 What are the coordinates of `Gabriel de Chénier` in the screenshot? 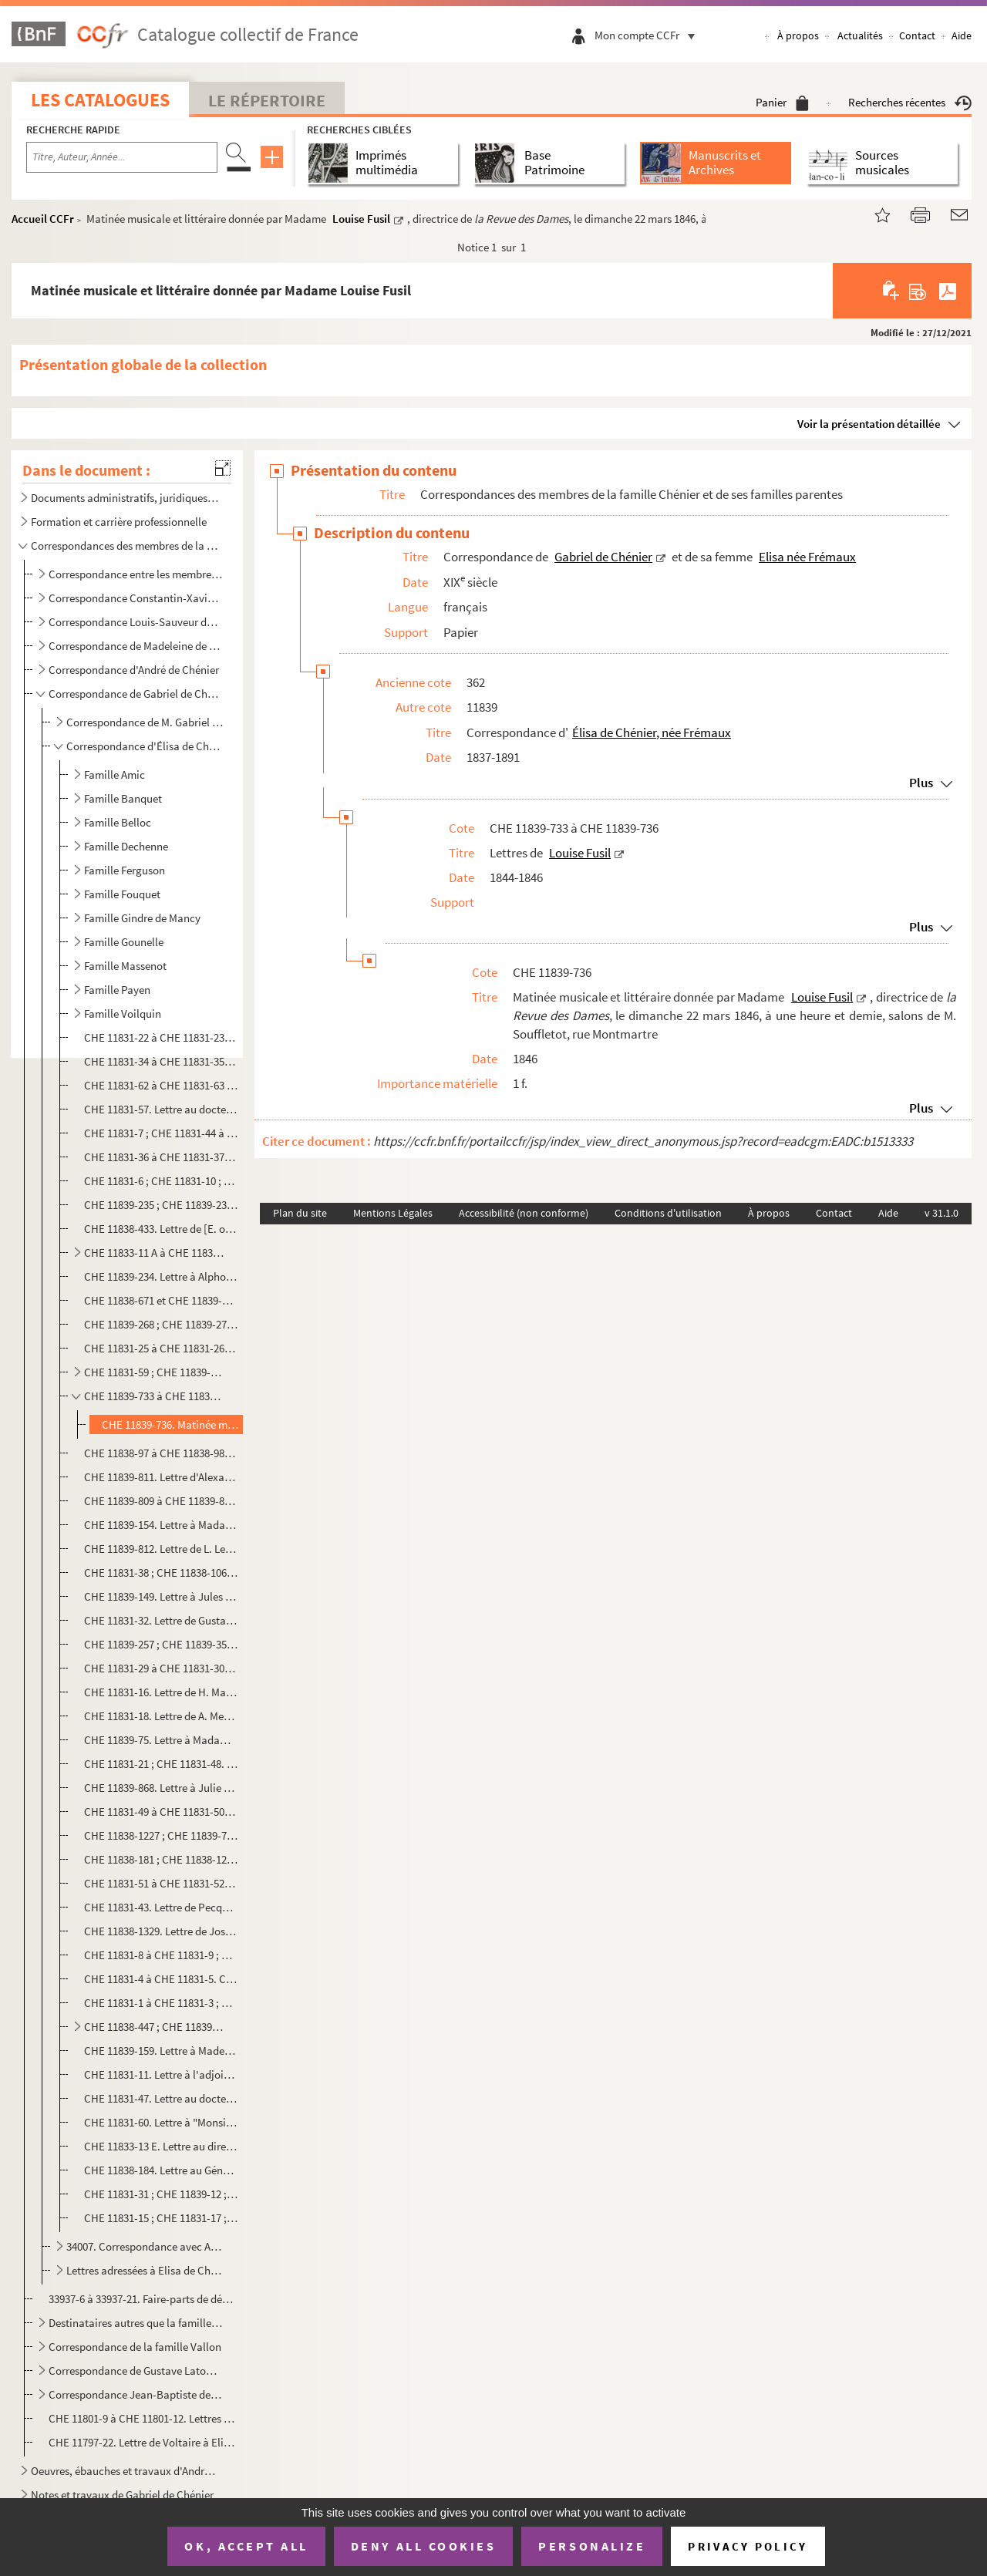 It's located at (603, 556).